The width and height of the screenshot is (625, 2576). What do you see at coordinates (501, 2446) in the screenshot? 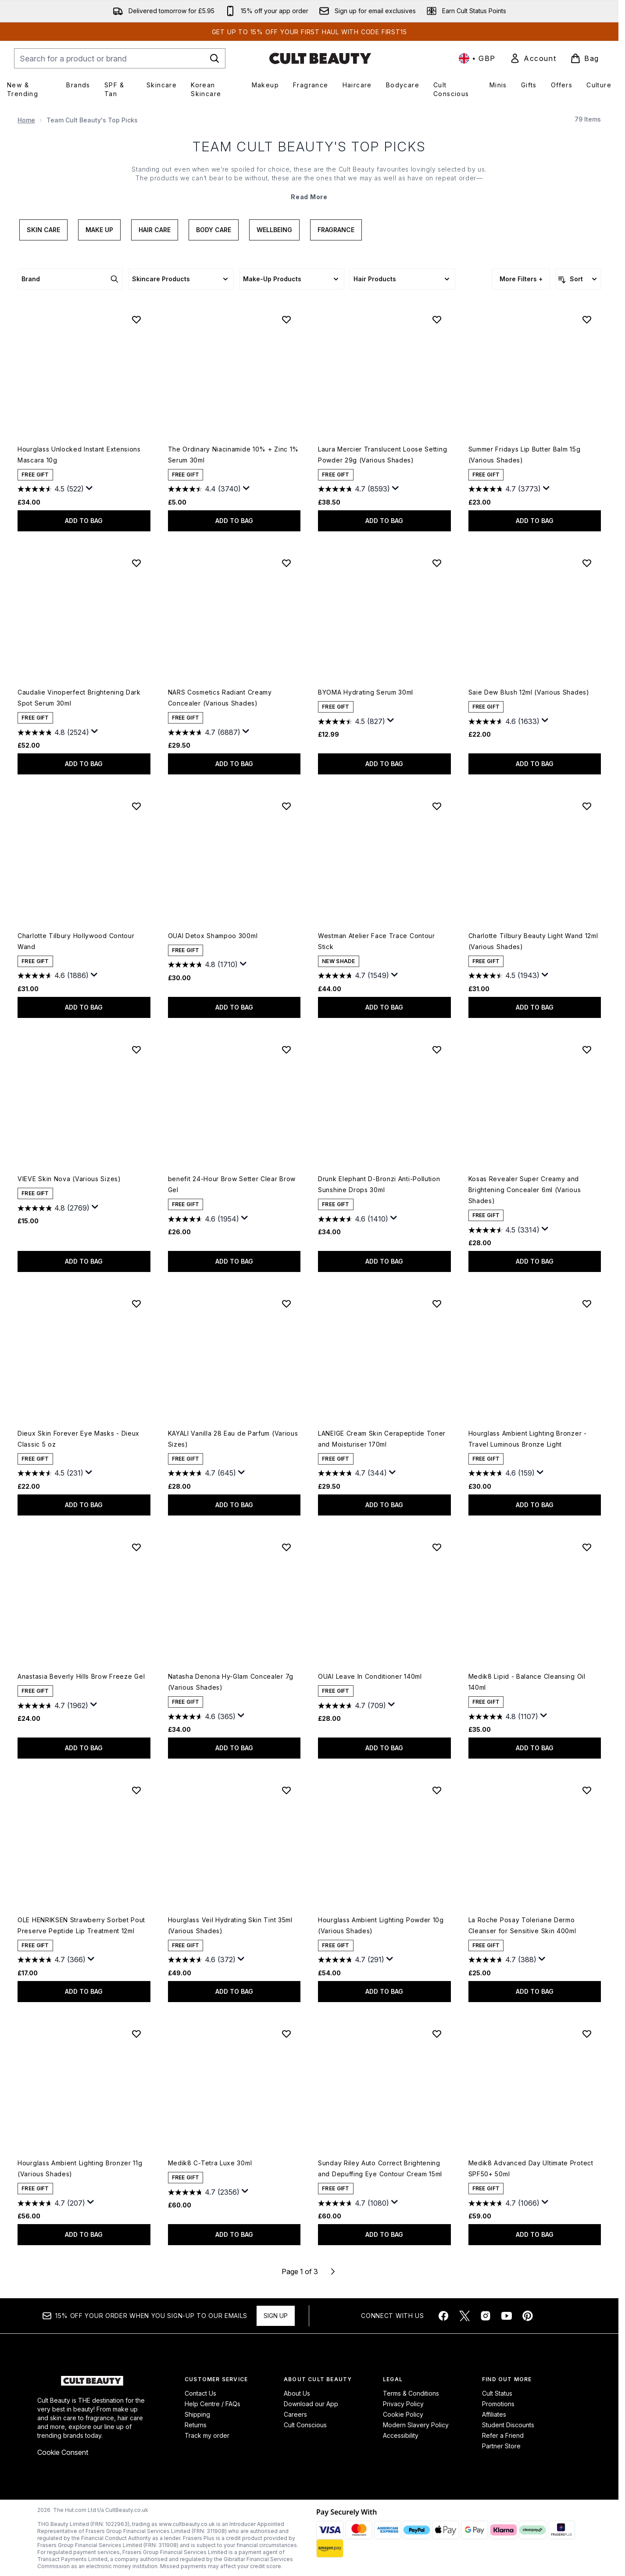
I see `Partner Store` at bounding box center [501, 2446].